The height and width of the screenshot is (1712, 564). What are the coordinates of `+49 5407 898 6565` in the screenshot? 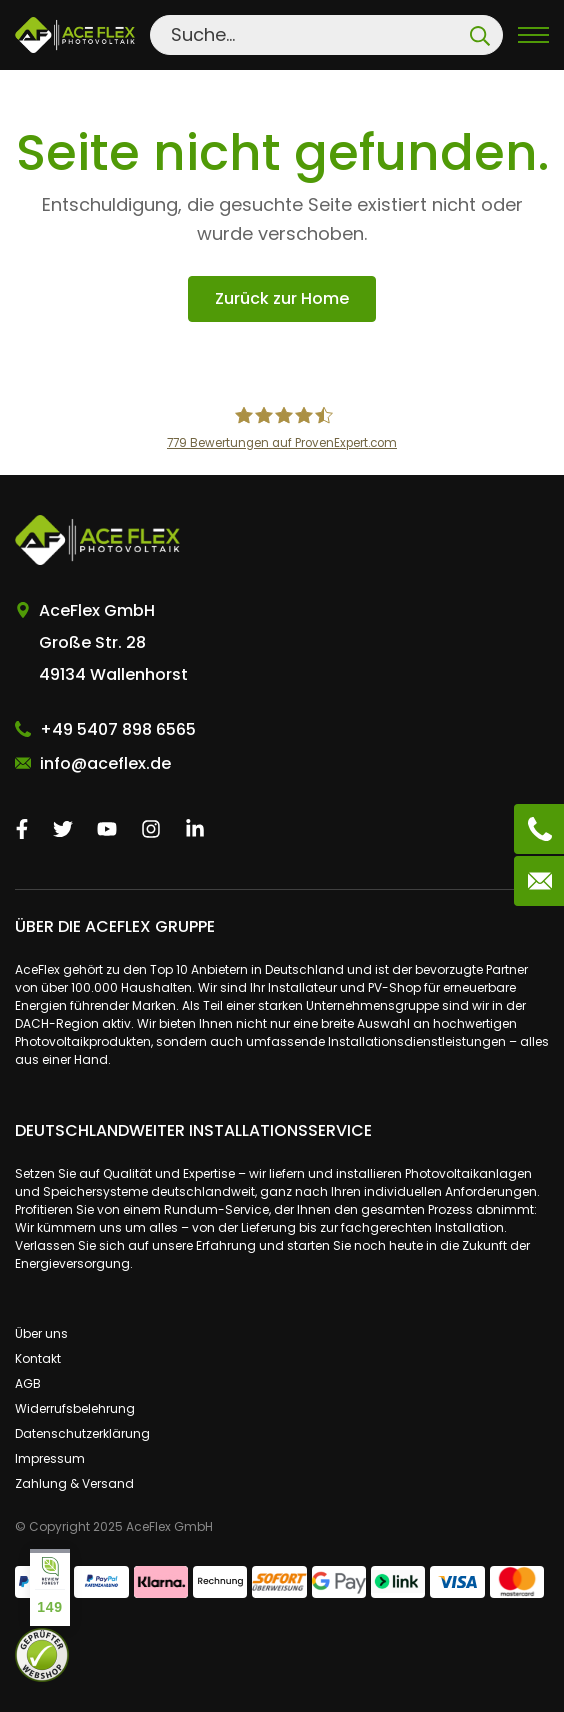 It's located at (118, 729).